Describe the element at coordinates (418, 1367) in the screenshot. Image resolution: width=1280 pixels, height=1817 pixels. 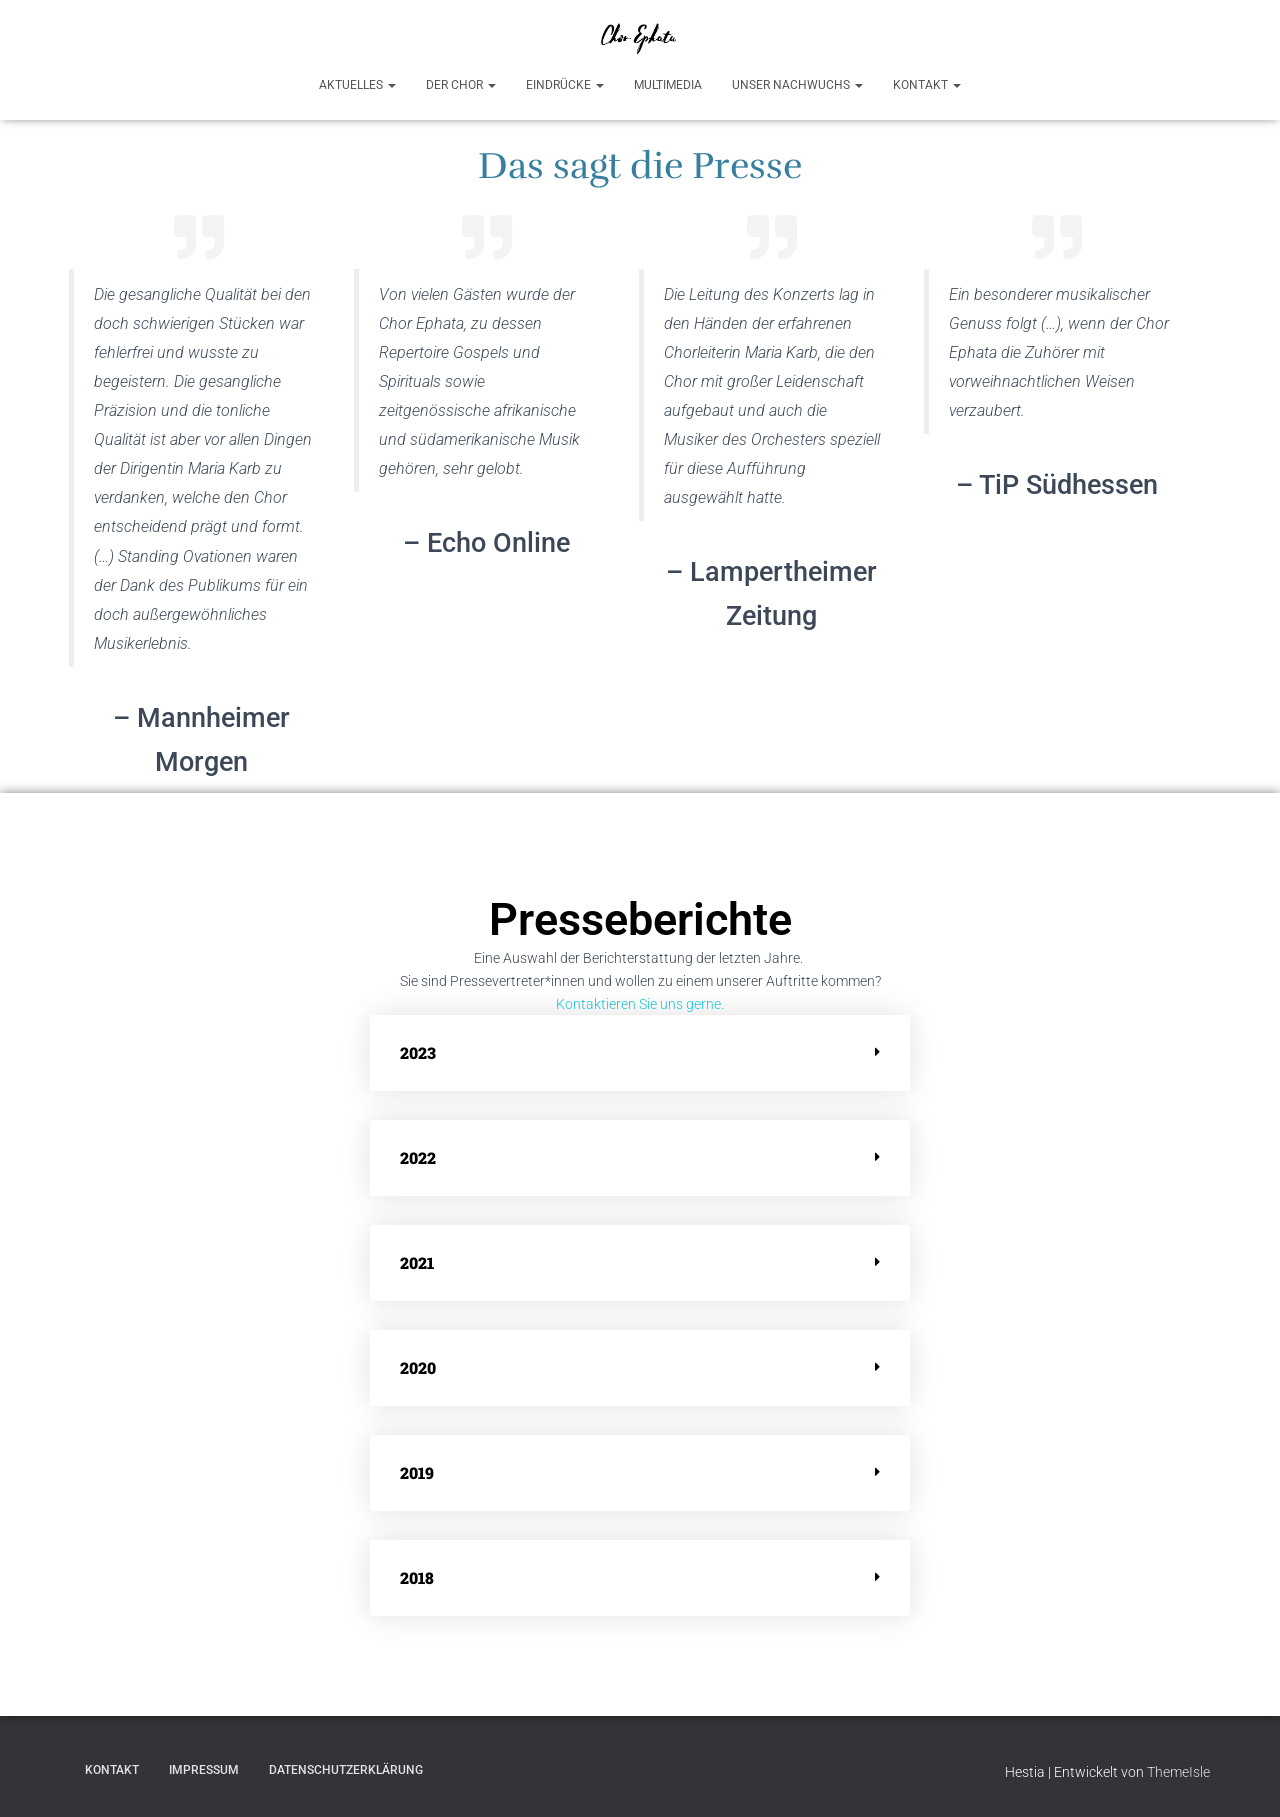
I see `2020` at that location.